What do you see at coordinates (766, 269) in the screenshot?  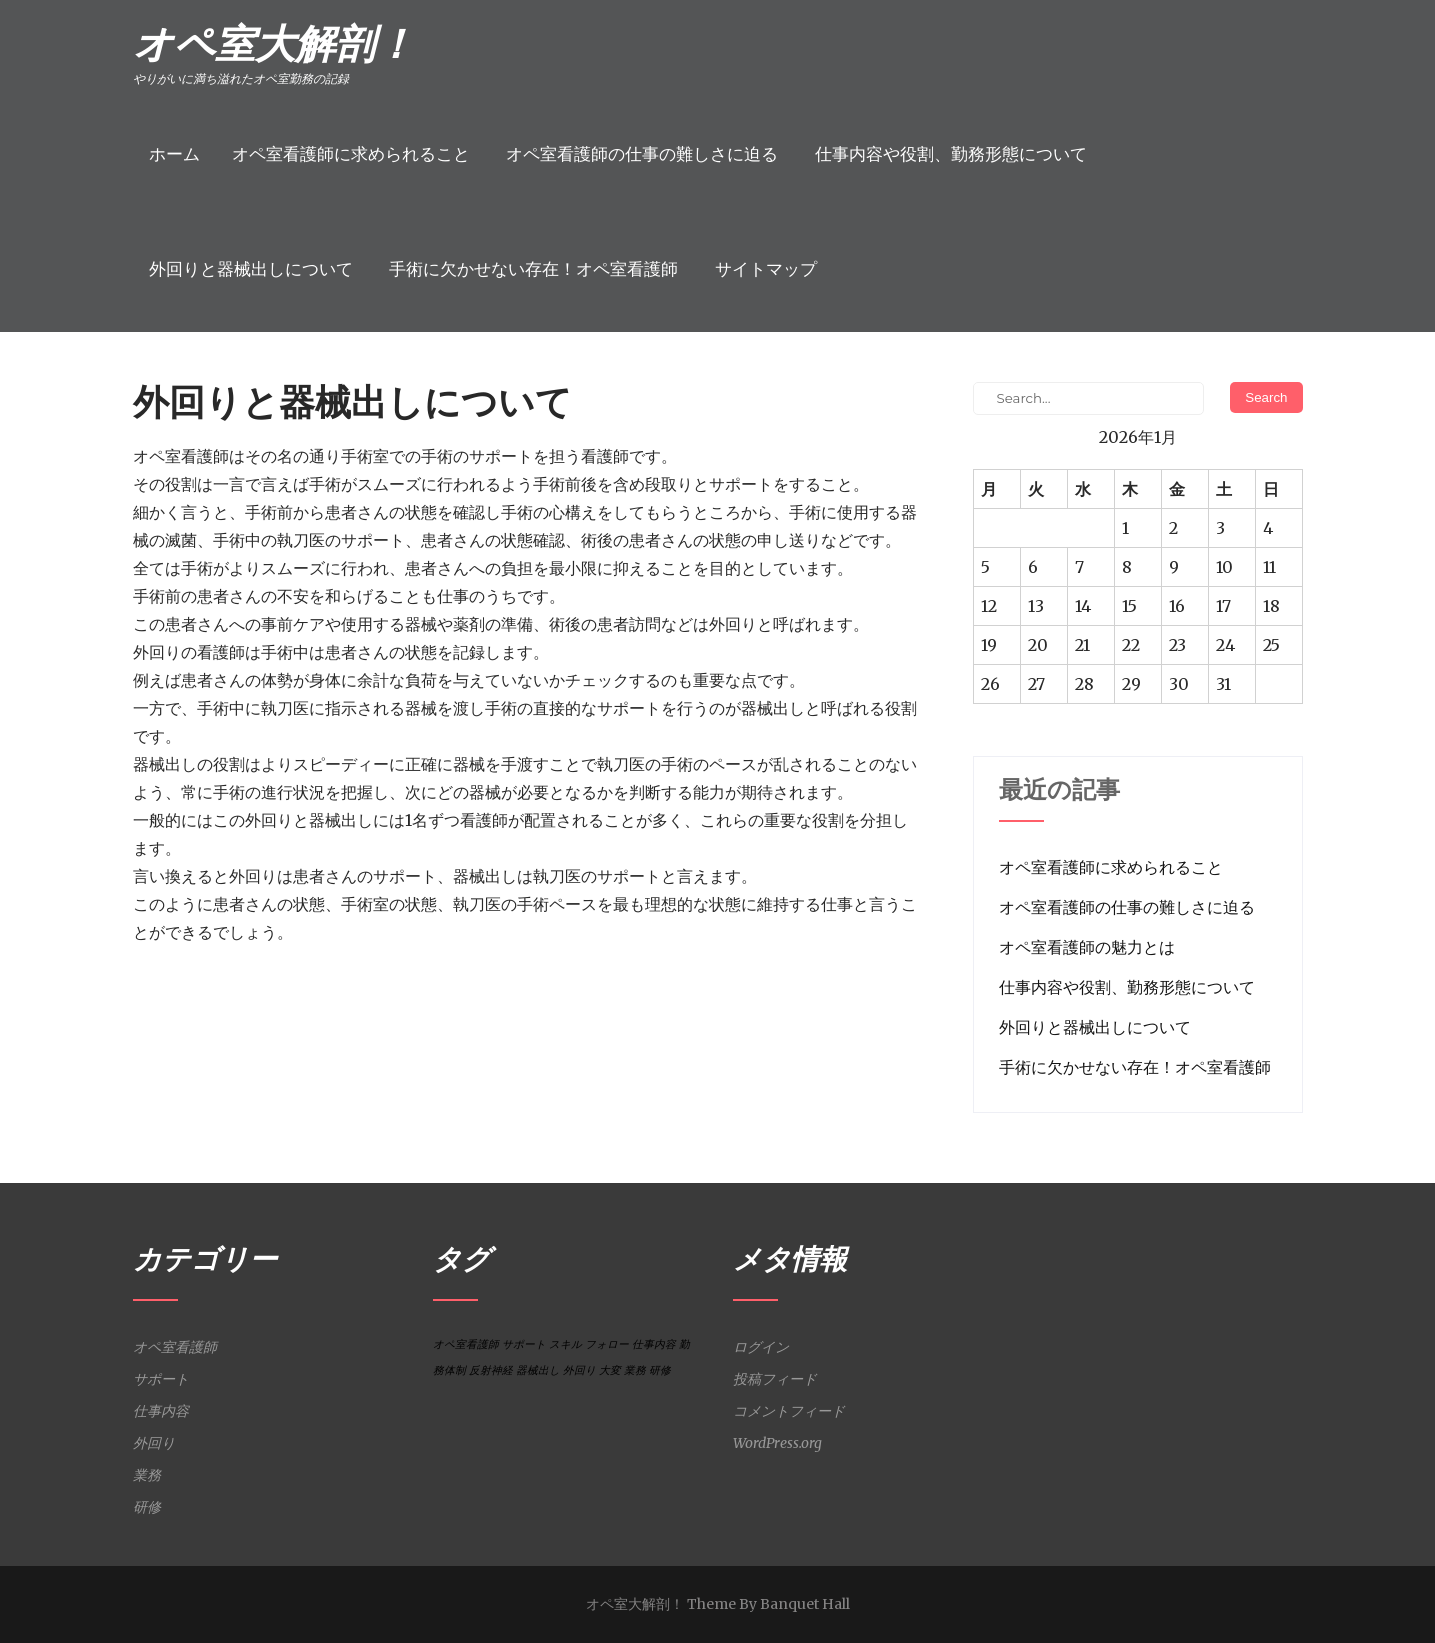 I see `サイトマップ` at bounding box center [766, 269].